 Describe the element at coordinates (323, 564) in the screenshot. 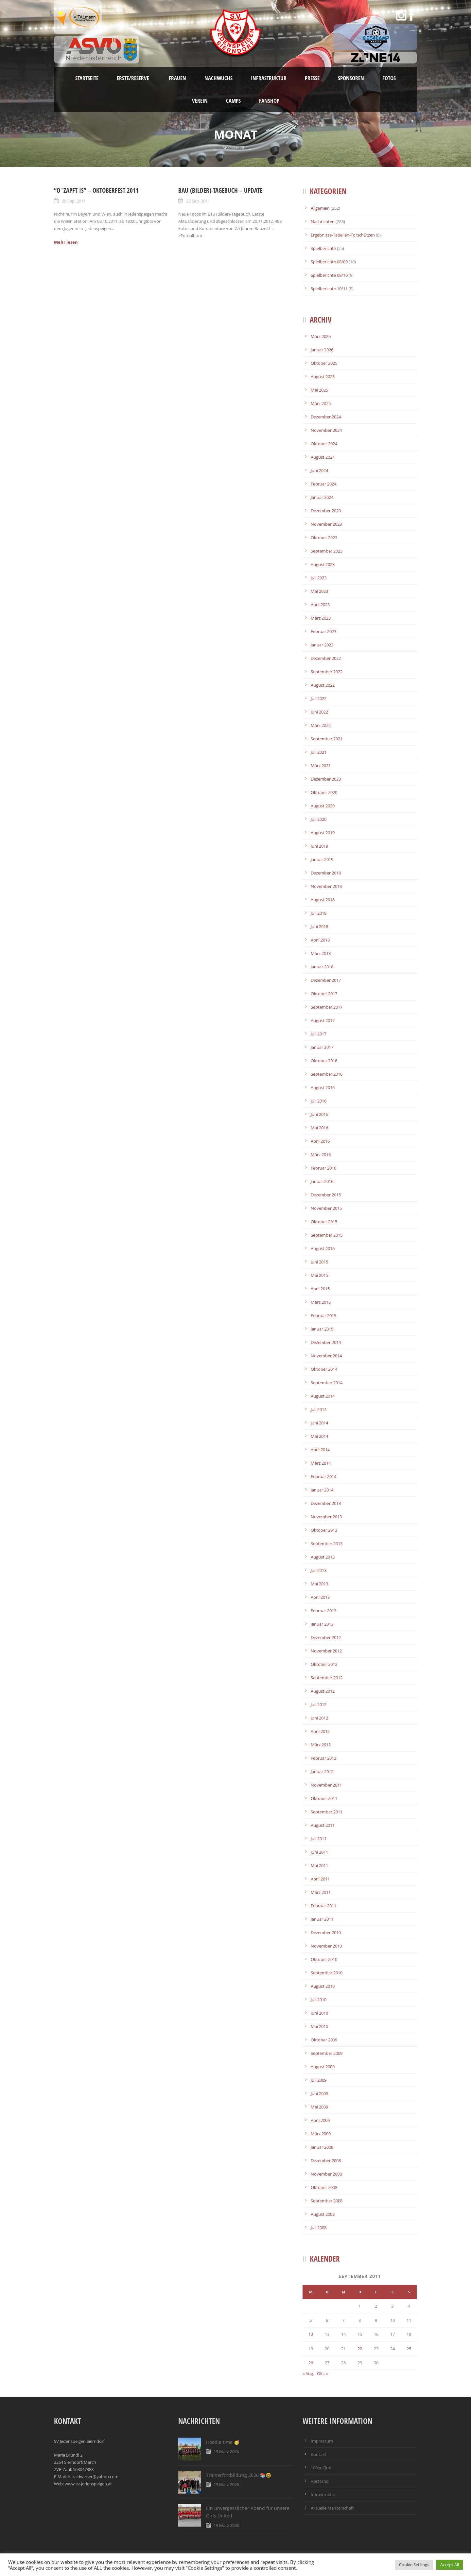

I see `August 2023` at that location.